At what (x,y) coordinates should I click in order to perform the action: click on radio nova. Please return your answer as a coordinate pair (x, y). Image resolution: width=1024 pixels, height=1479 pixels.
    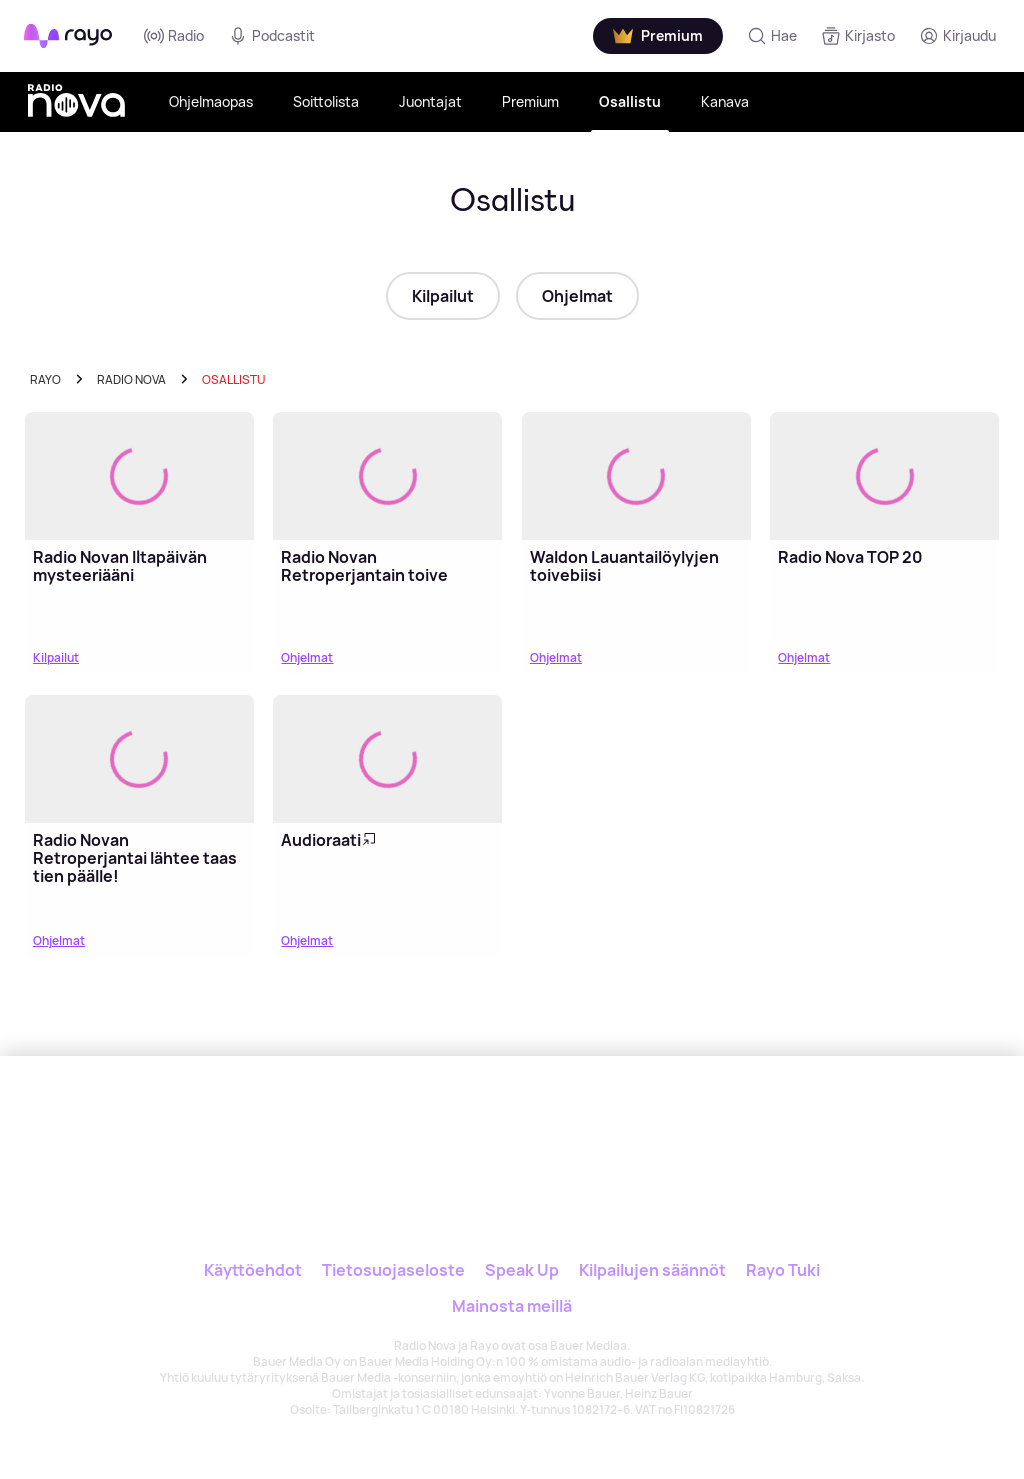
    Looking at the image, I should click on (131, 379).